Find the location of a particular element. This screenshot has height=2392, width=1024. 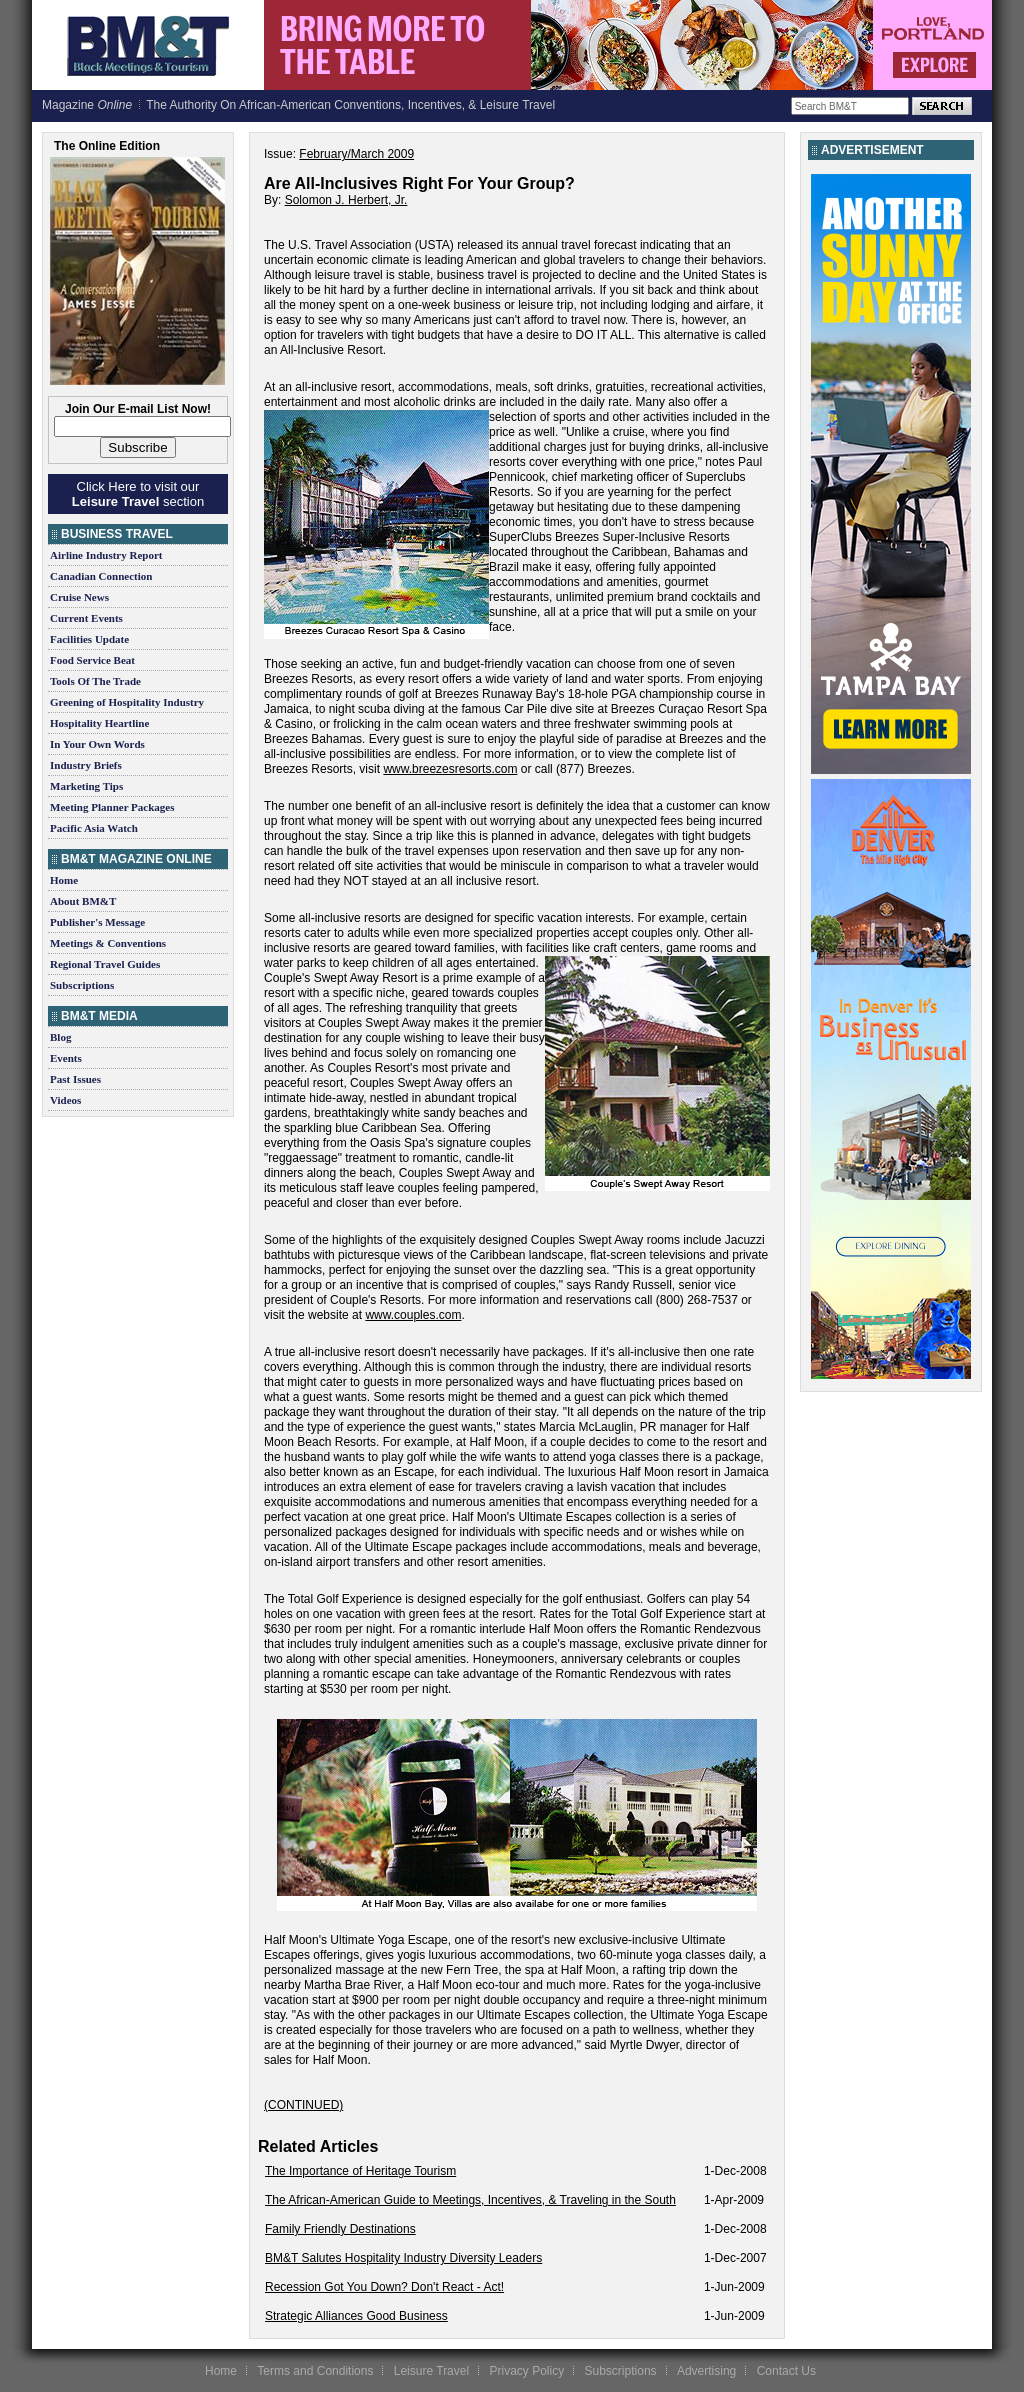

Past Issues is located at coordinates (75, 1079).